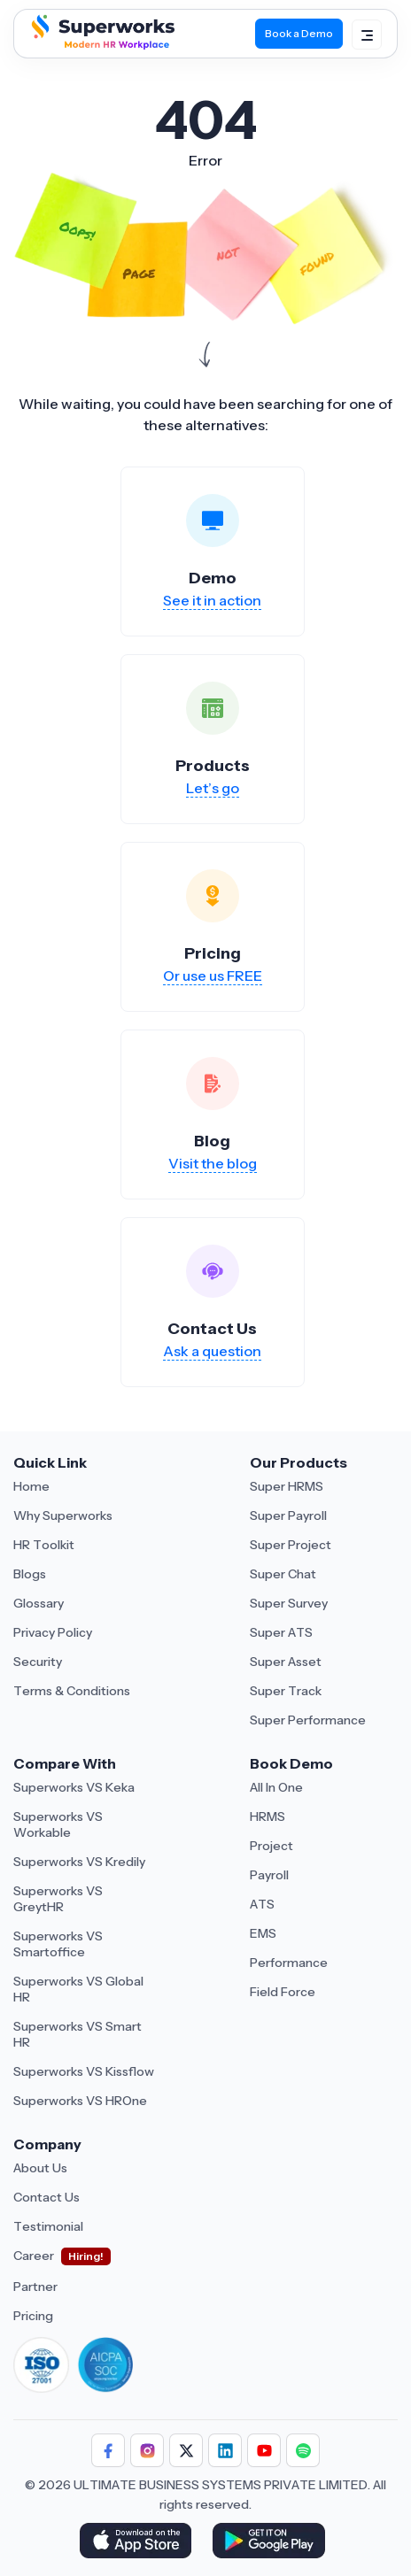 This screenshot has height=2576, width=411. I want to click on Career, so click(33, 2256).